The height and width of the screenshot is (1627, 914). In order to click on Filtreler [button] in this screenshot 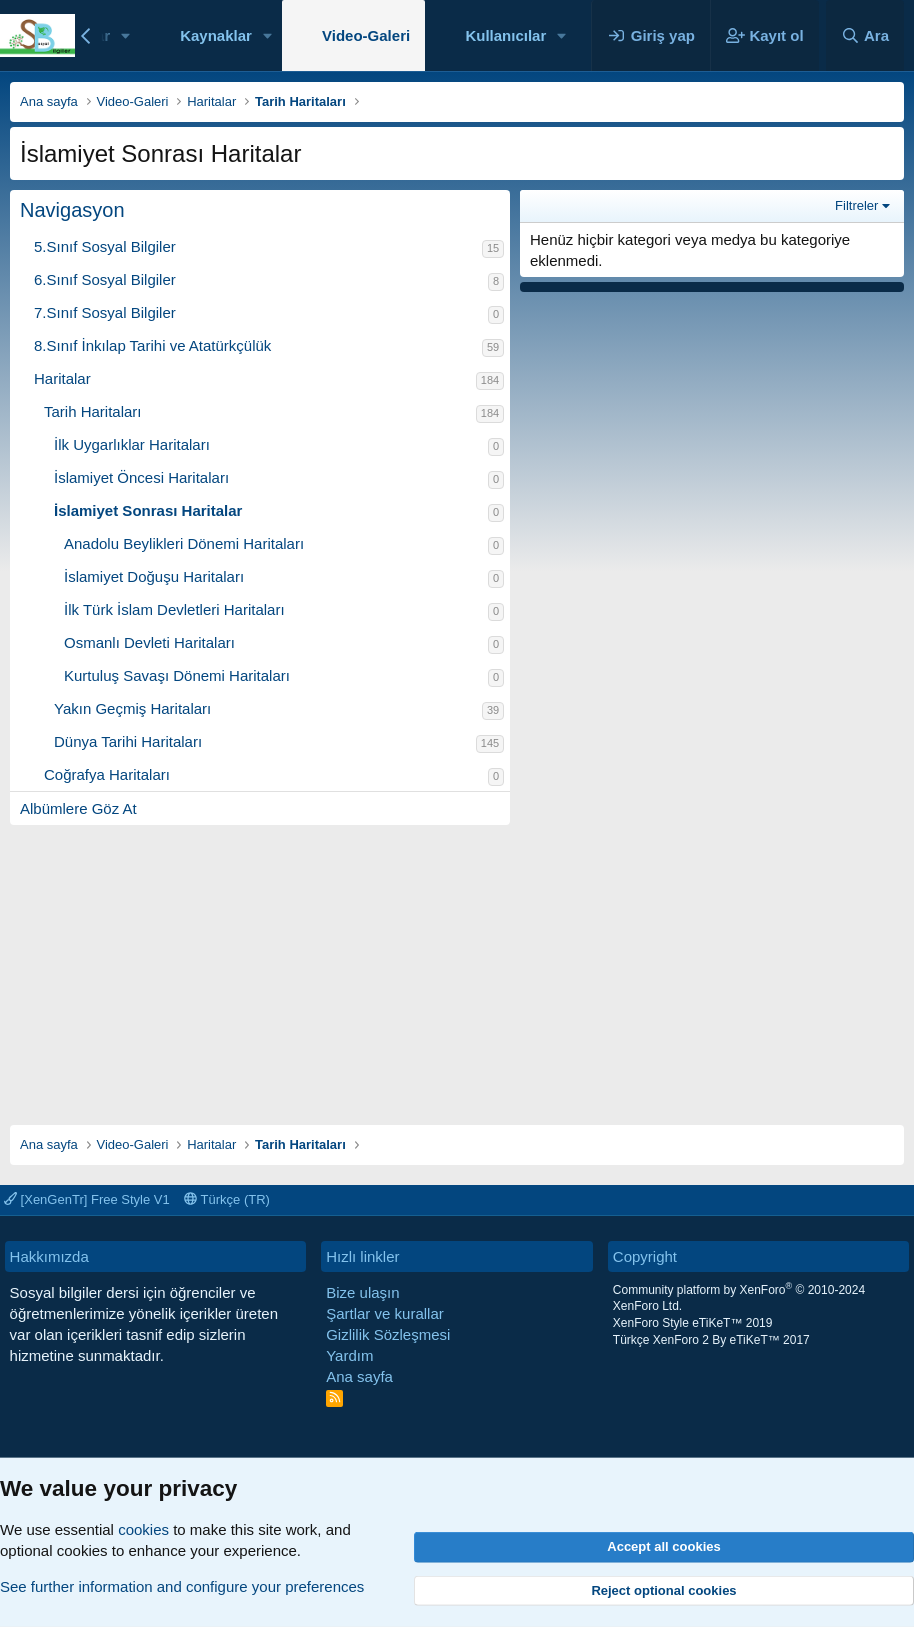, I will do `click(856, 205)`.